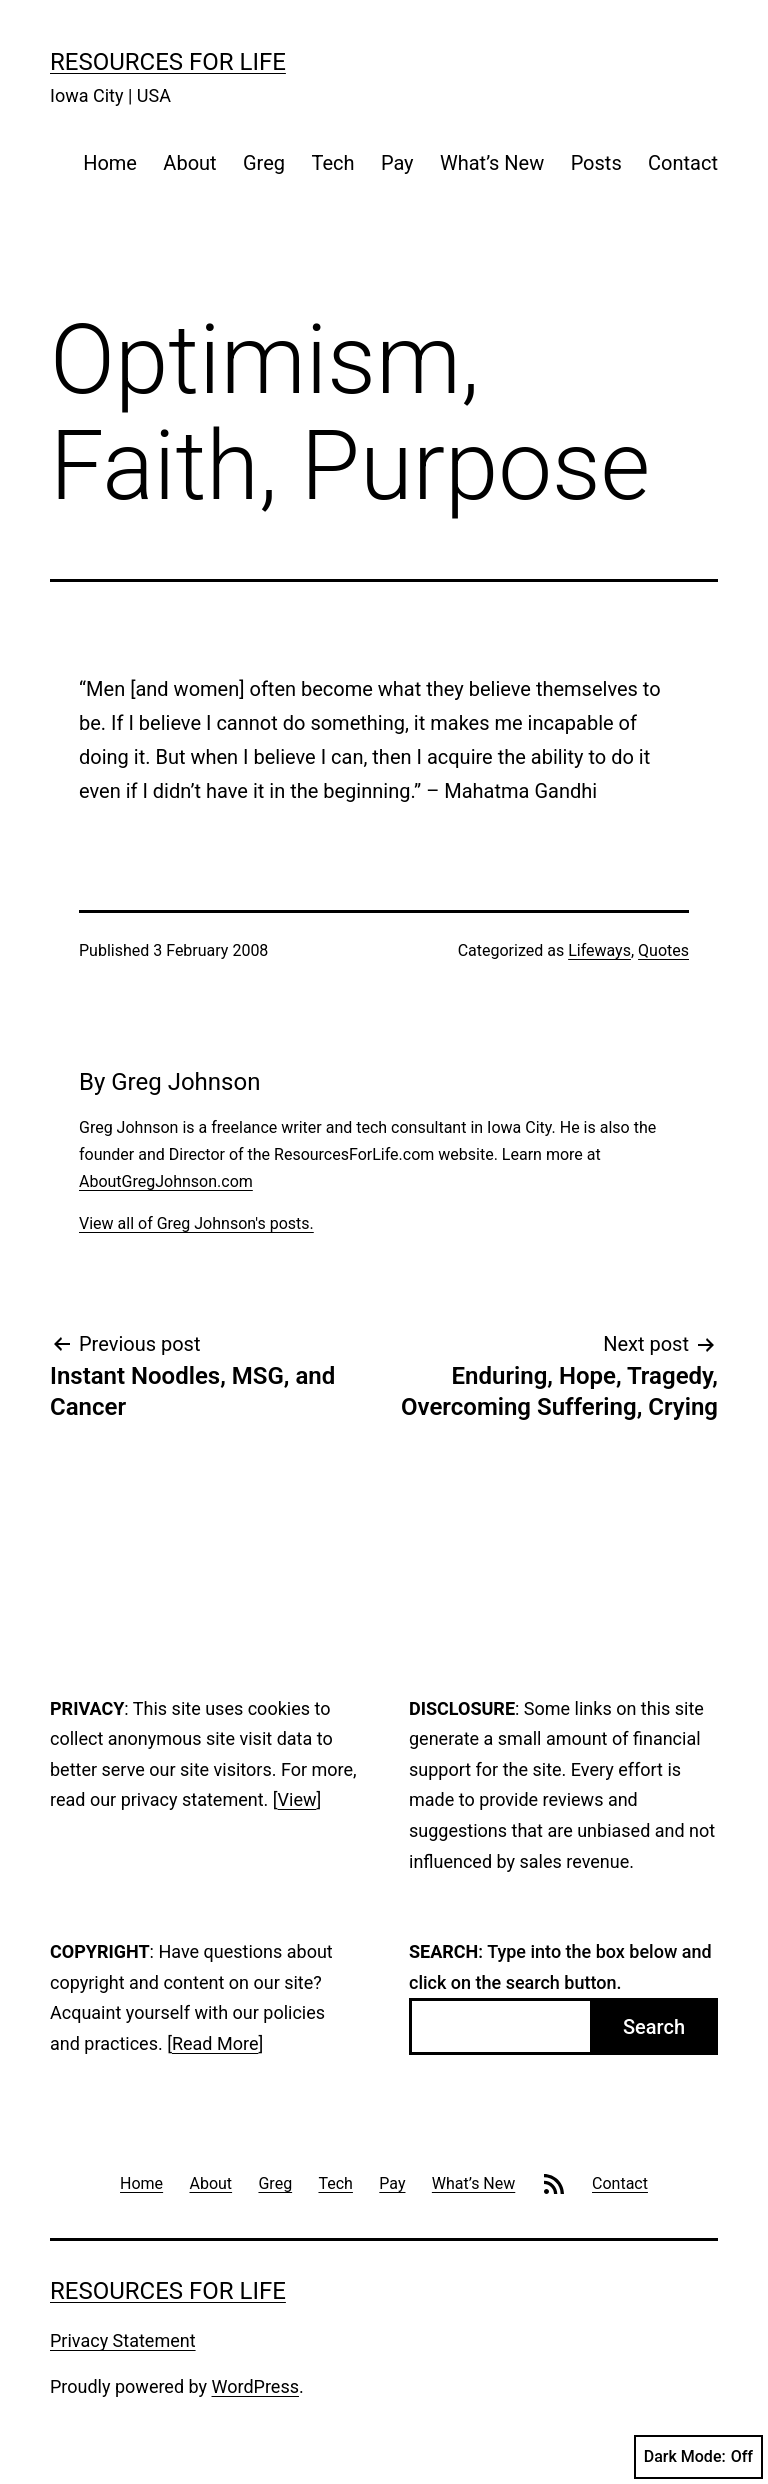  I want to click on WordPress, so click(255, 2386).